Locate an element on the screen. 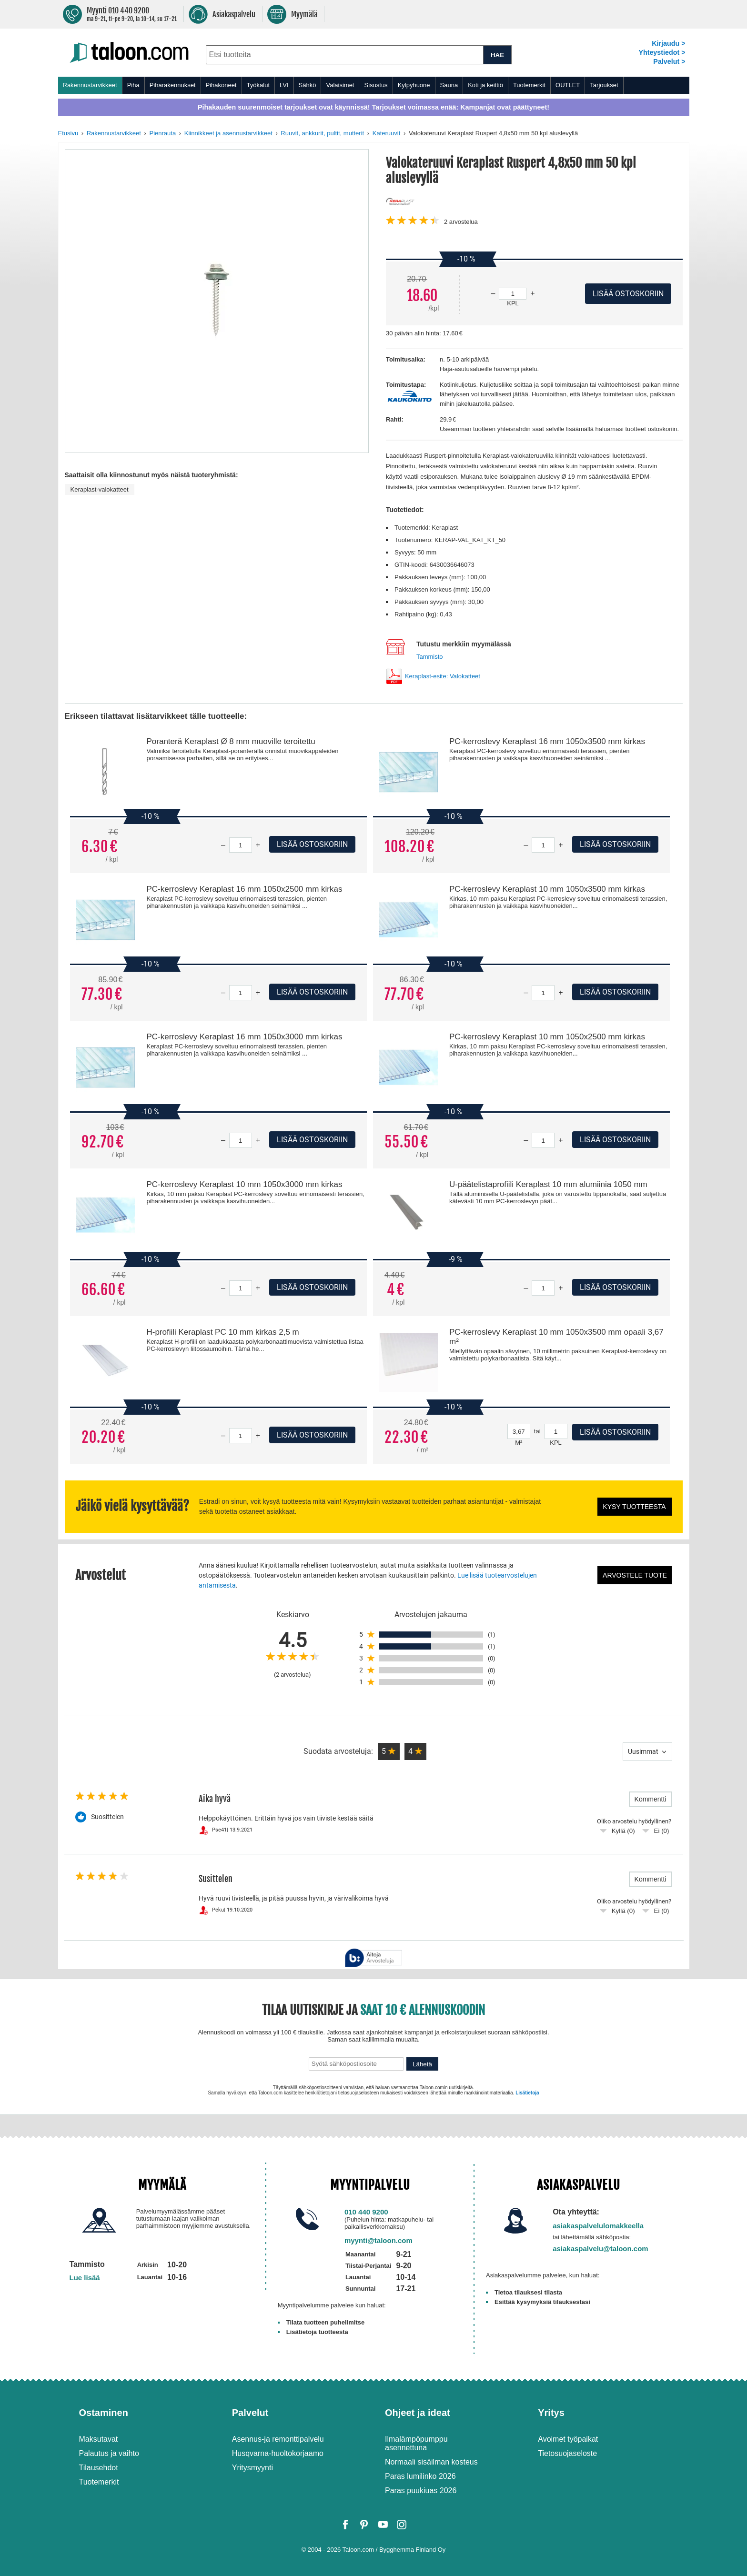 Image resolution: width=747 pixels, height=2576 pixels. Ilmalämpöpumppu asennettuna is located at coordinates (416, 2443).